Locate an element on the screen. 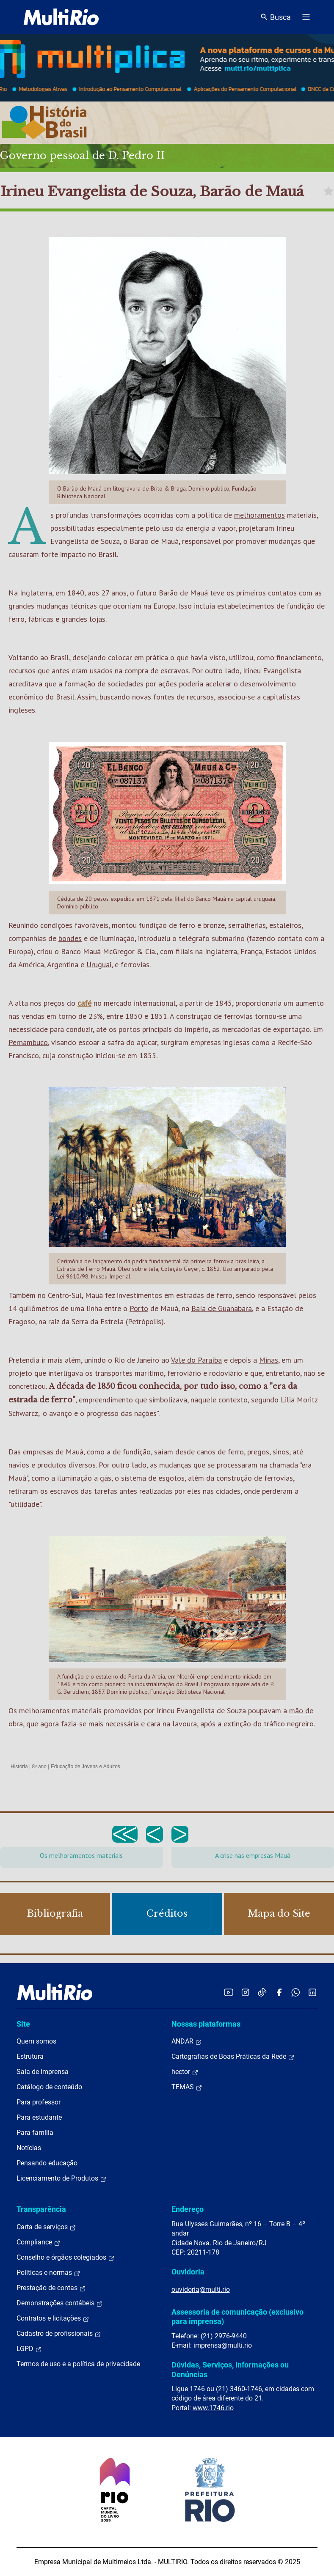 The height and width of the screenshot is (2576, 334). Licenciamento de Produtos is located at coordinates (62, 2178).